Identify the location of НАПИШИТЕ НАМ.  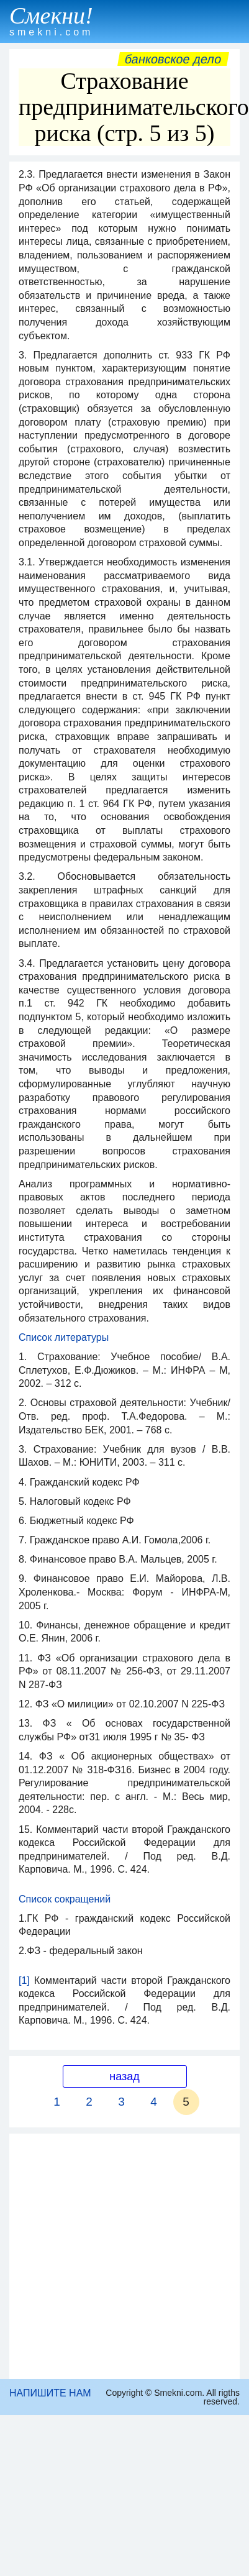
(50, 2393).